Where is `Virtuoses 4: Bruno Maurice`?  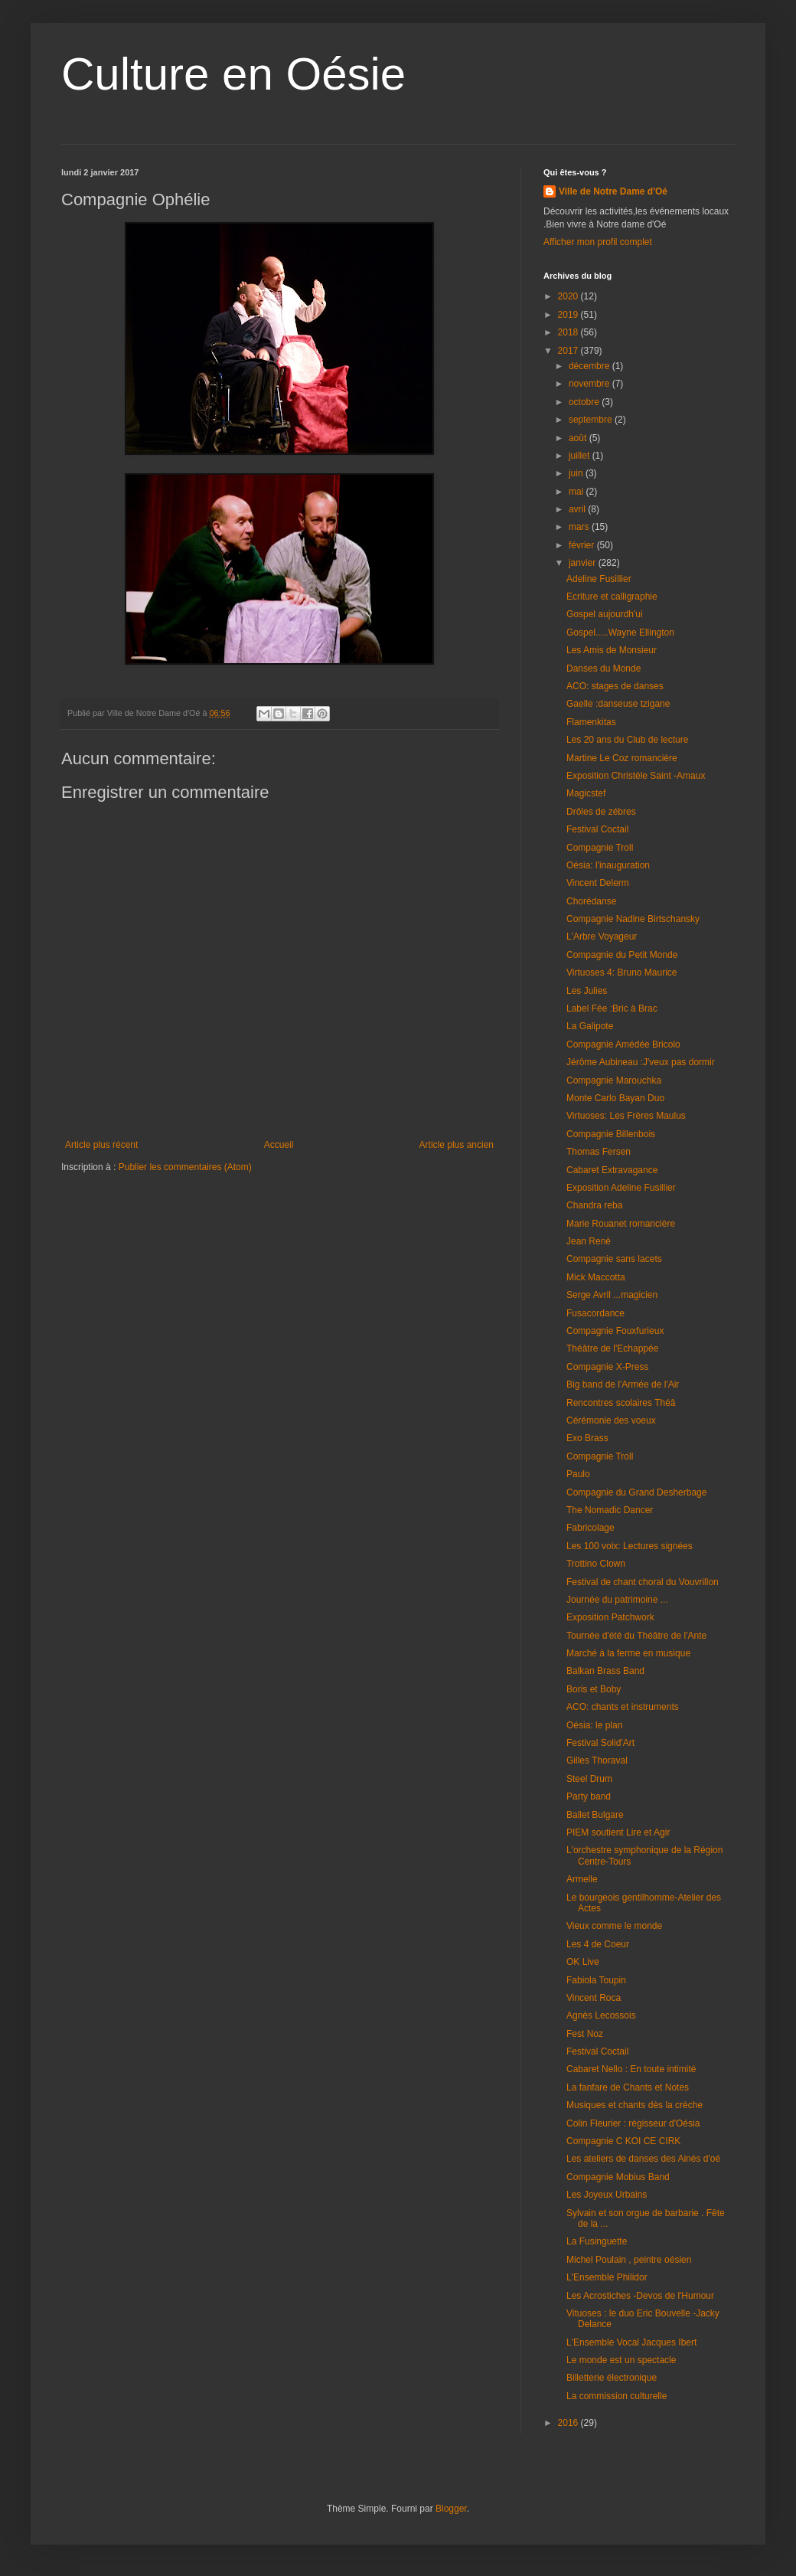
Virtuoses 4: Bruno Maurice is located at coordinates (621, 972).